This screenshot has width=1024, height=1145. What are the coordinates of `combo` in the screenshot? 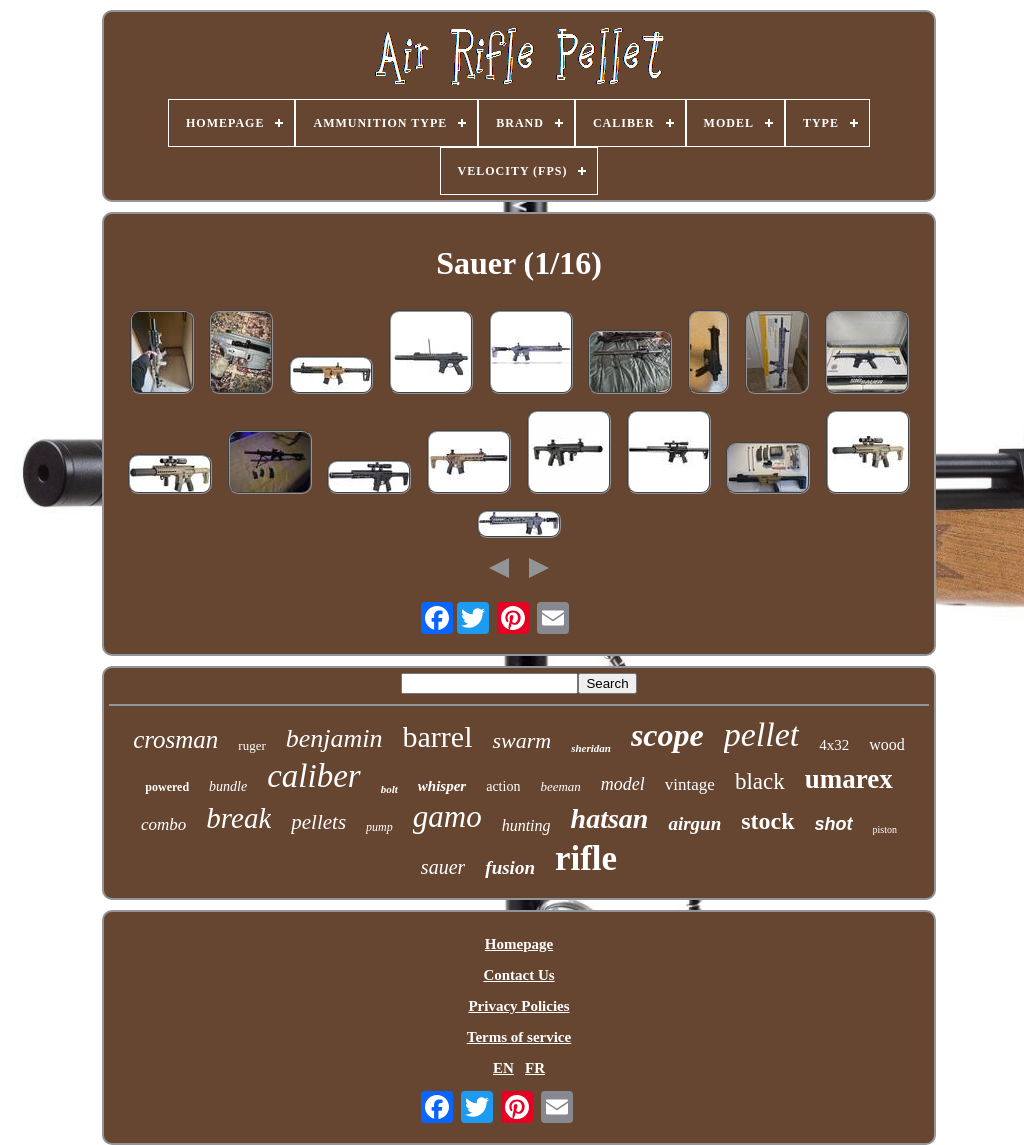 It's located at (163, 824).